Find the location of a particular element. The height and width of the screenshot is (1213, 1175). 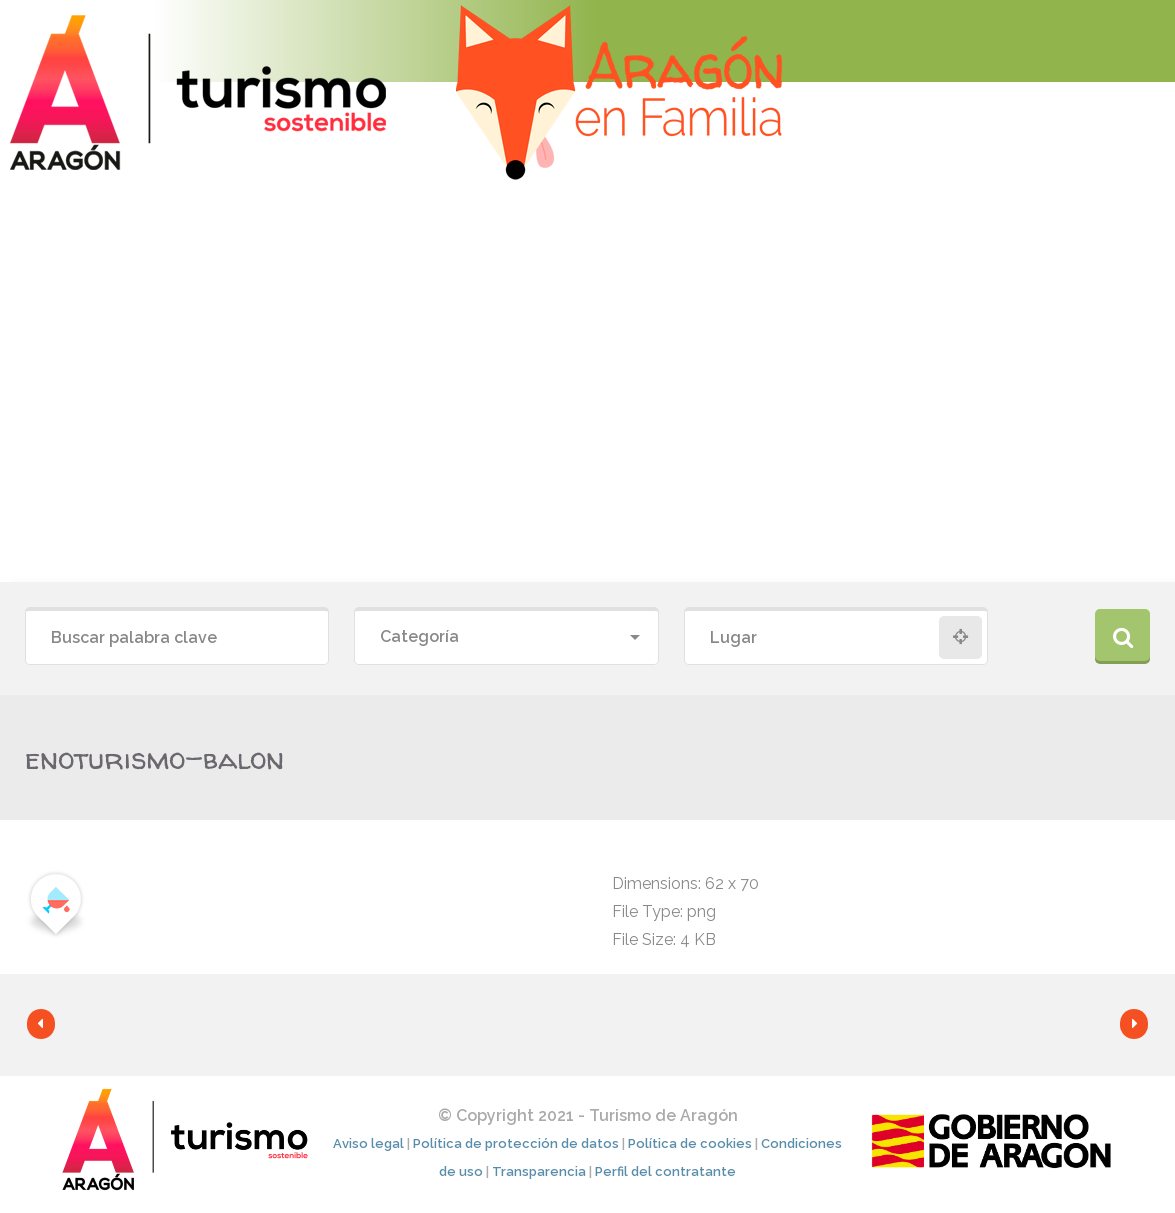

Política de protección de datos is located at coordinates (516, 1143).